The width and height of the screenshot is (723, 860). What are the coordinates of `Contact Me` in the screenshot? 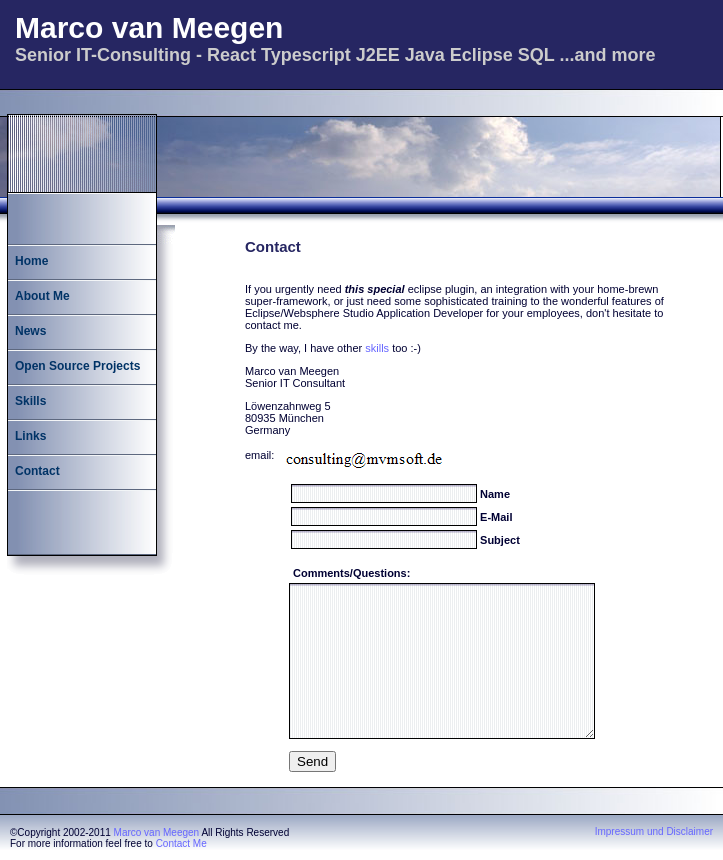 It's located at (181, 843).